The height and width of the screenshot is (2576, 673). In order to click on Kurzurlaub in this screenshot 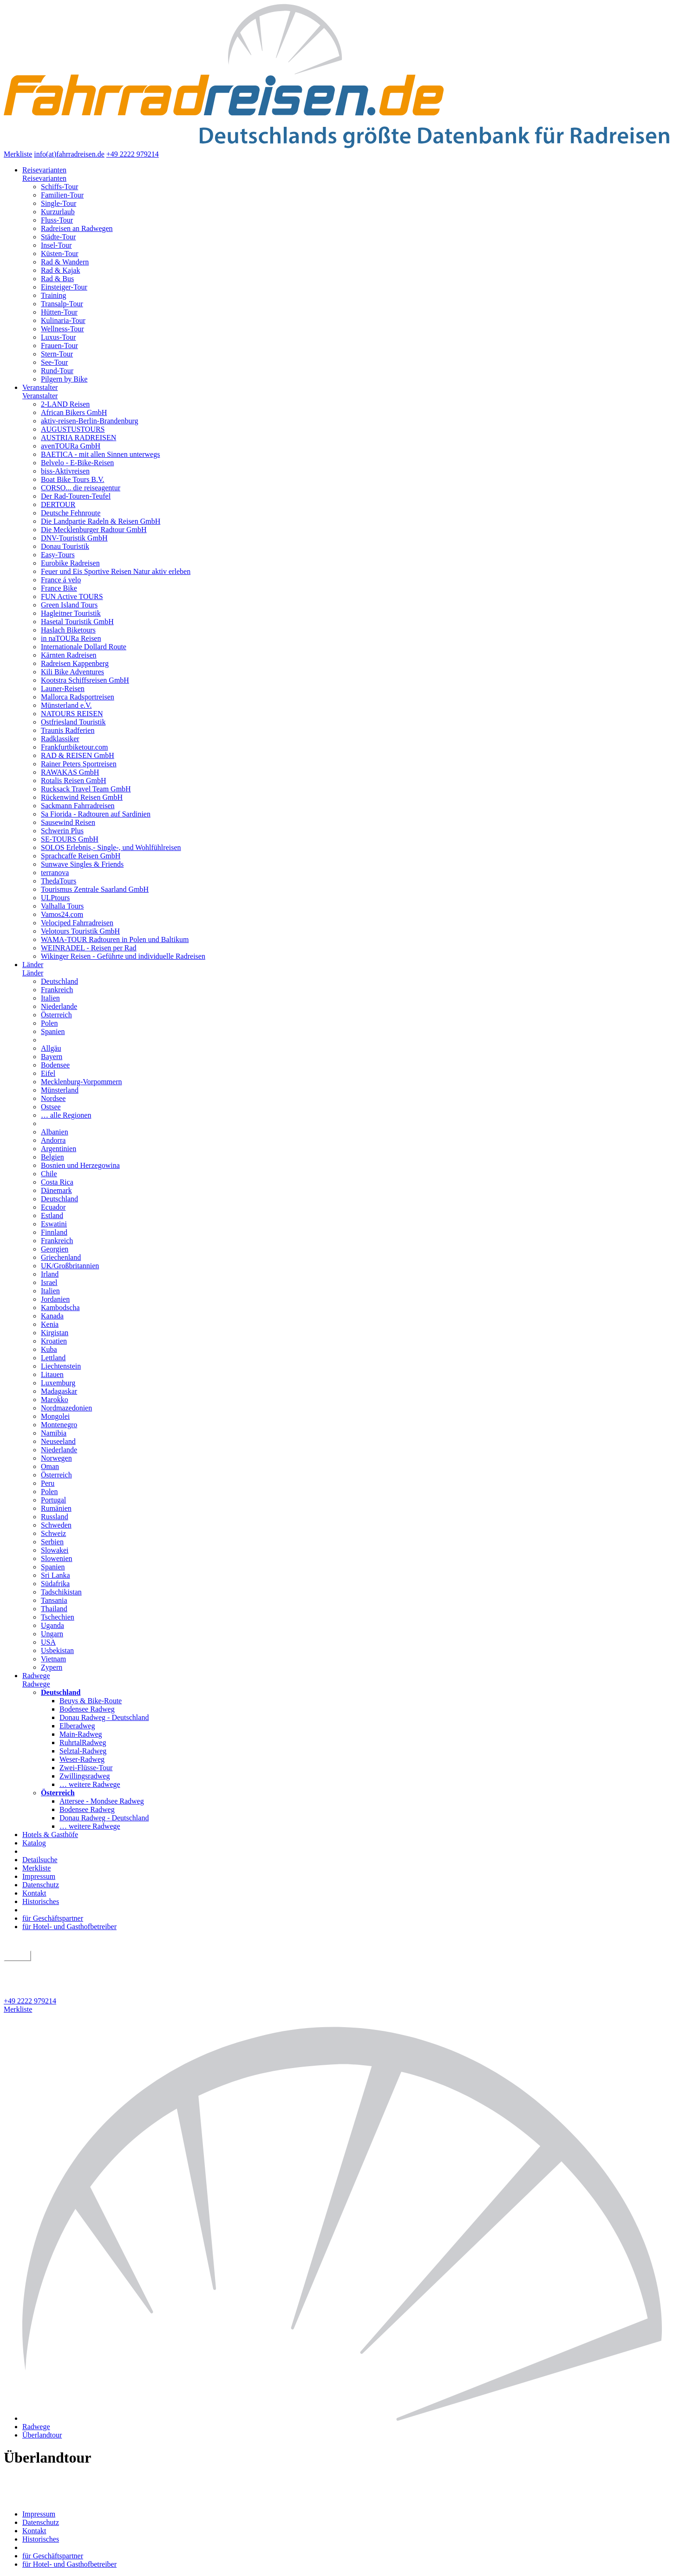, I will do `click(58, 212)`.